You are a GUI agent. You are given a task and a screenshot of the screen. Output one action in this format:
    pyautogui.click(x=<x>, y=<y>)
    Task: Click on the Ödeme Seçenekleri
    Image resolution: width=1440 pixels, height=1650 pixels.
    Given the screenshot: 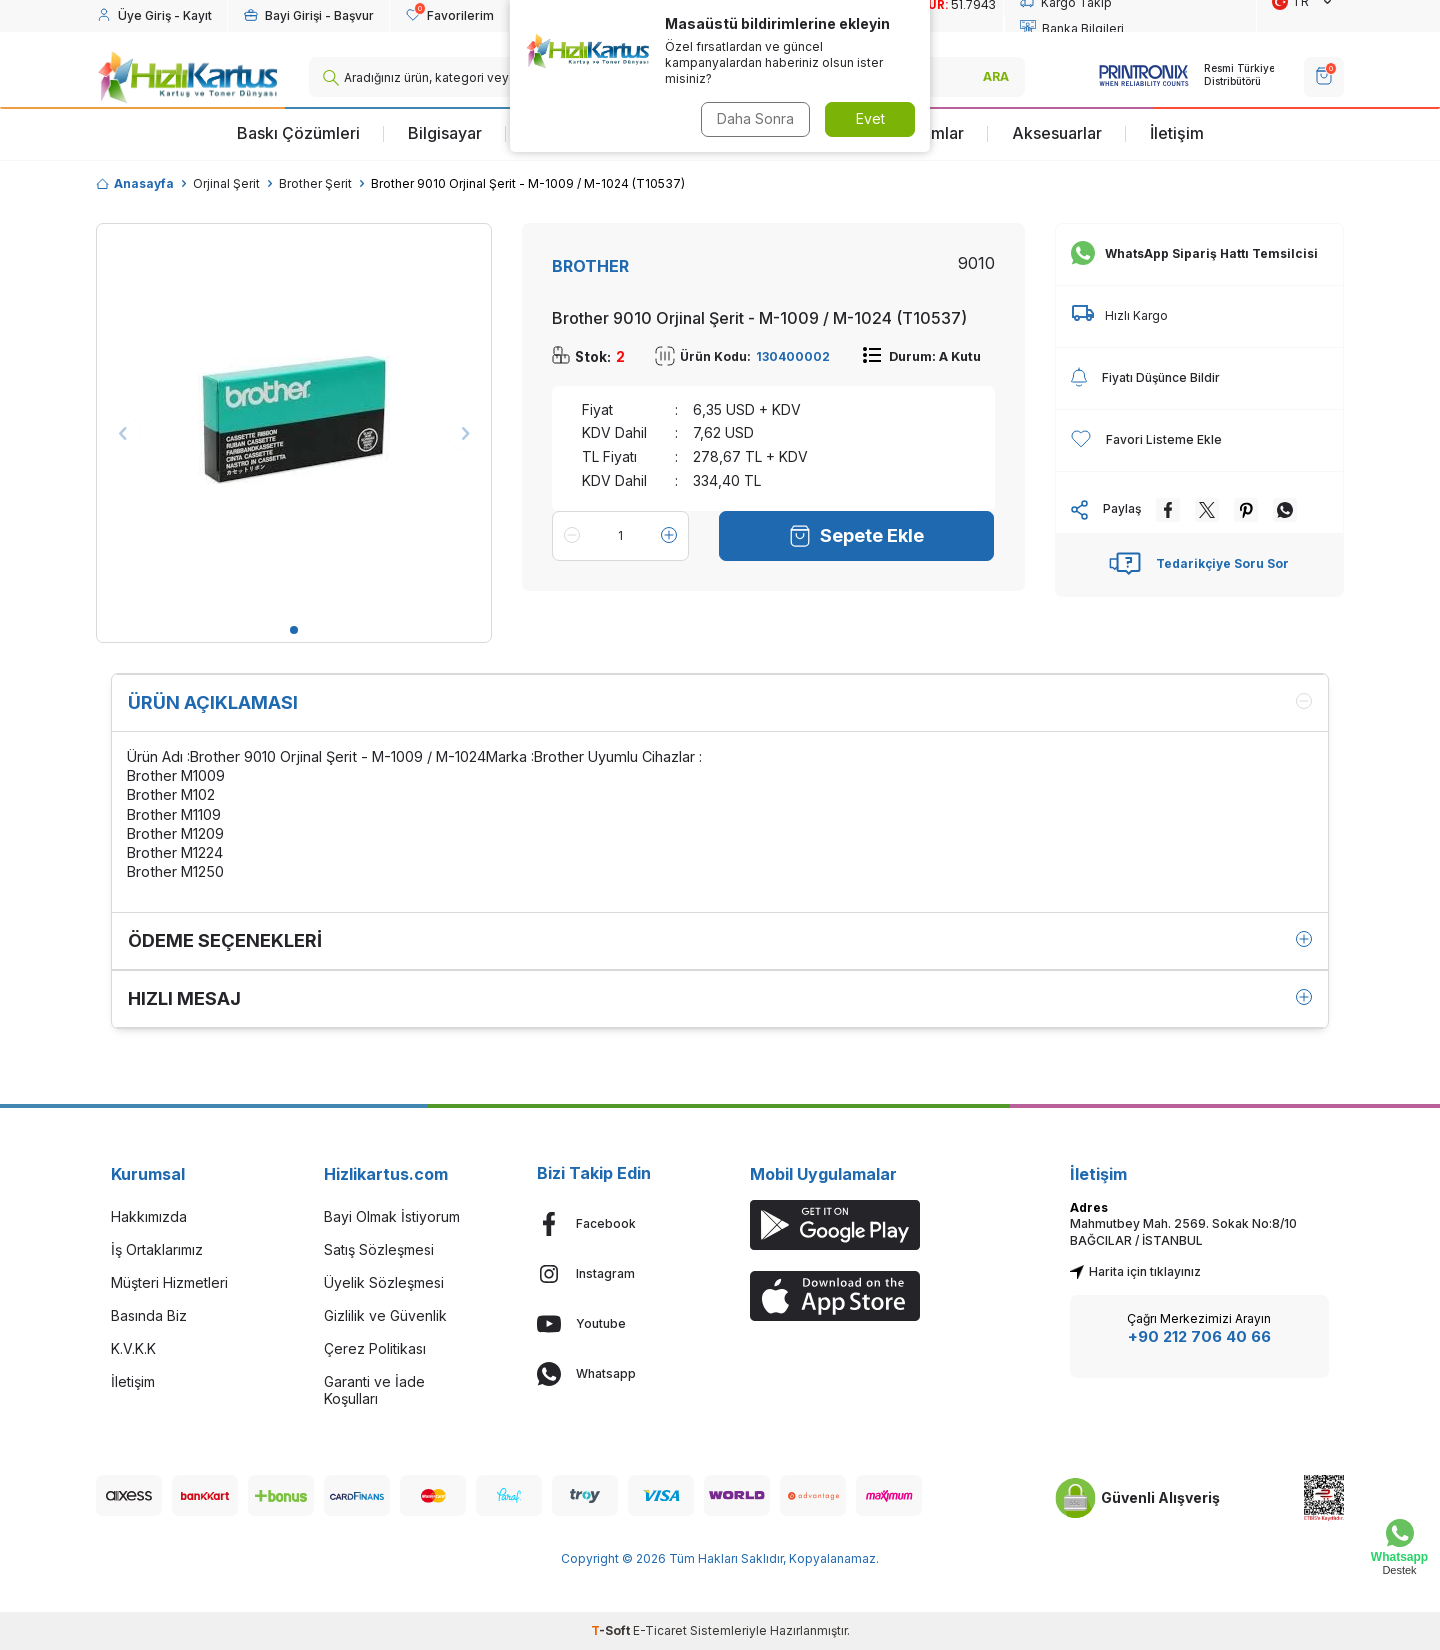 What is the action you would take?
    pyautogui.click(x=720, y=940)
    